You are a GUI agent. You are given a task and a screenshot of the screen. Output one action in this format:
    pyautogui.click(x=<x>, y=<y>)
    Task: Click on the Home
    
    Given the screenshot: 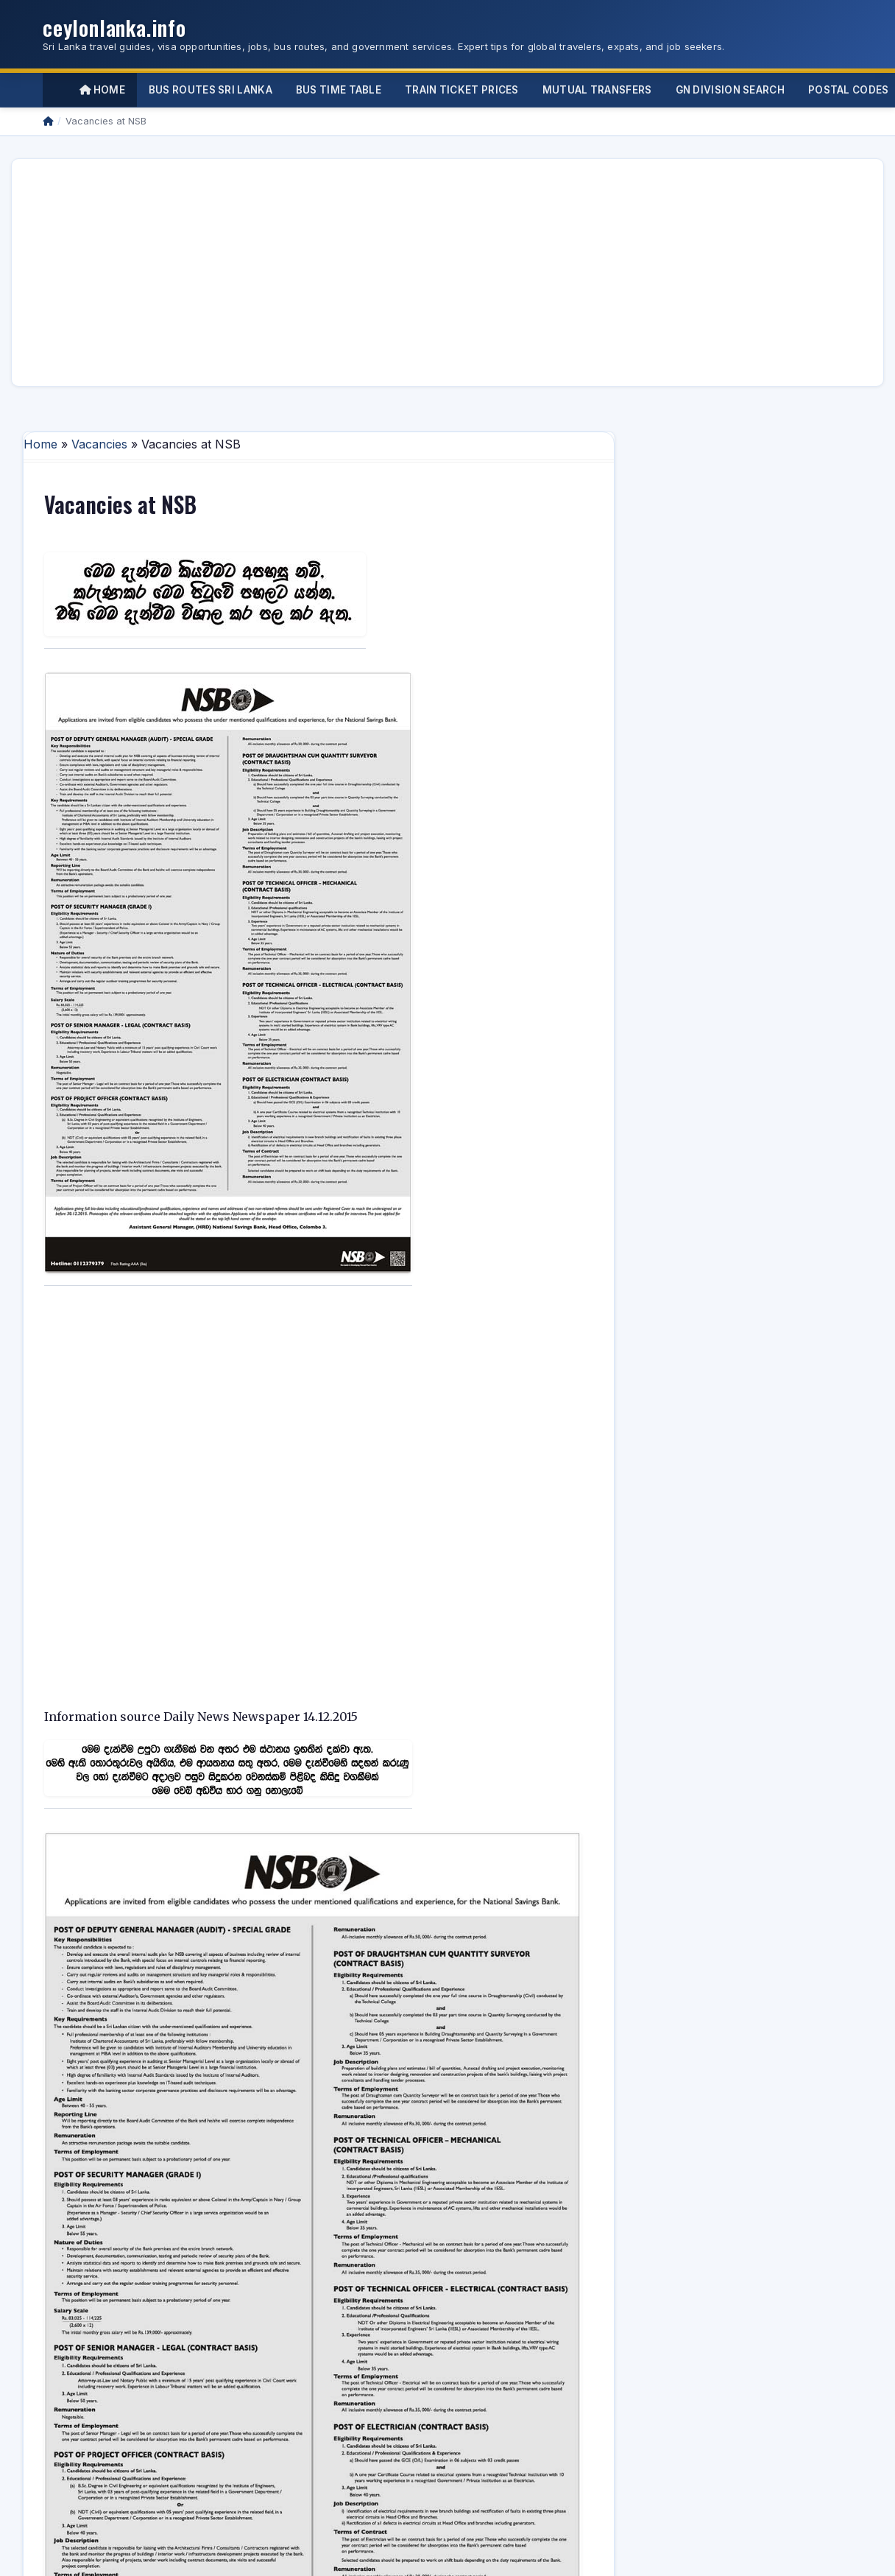 What is the action you would take?
    pyautogui.click(x=102, y=90)
    